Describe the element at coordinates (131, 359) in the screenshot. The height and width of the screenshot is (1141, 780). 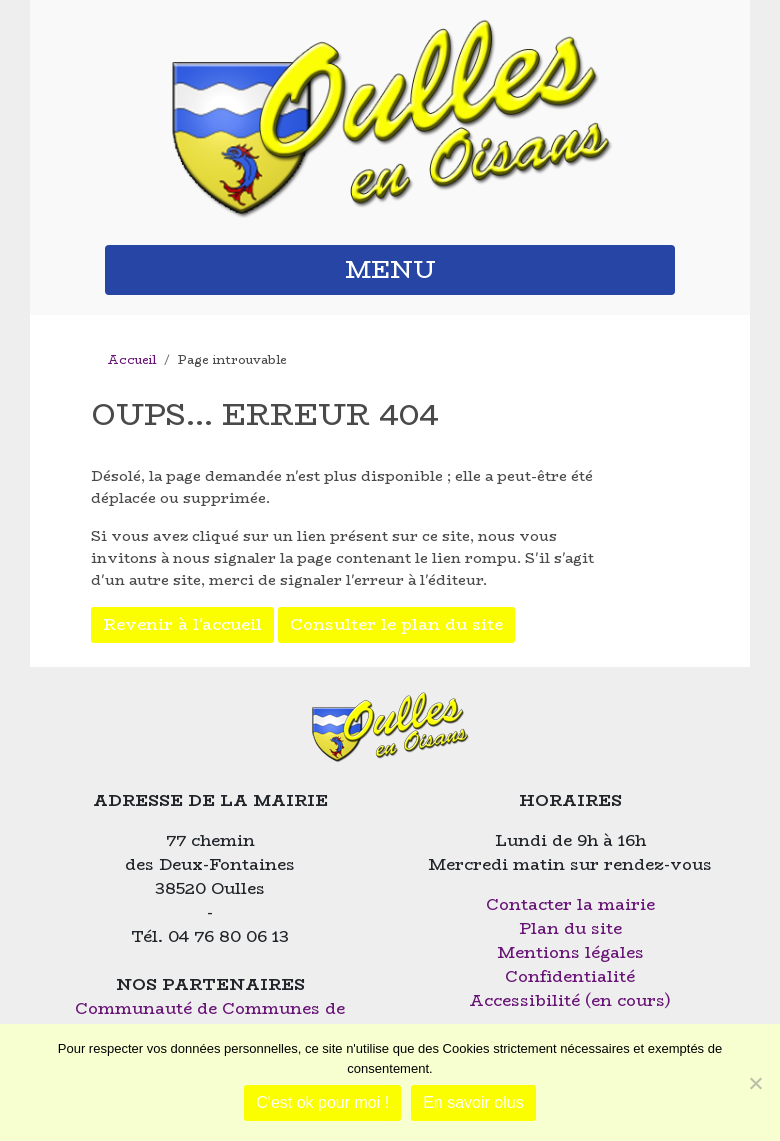
I see `Accueil` at that location.